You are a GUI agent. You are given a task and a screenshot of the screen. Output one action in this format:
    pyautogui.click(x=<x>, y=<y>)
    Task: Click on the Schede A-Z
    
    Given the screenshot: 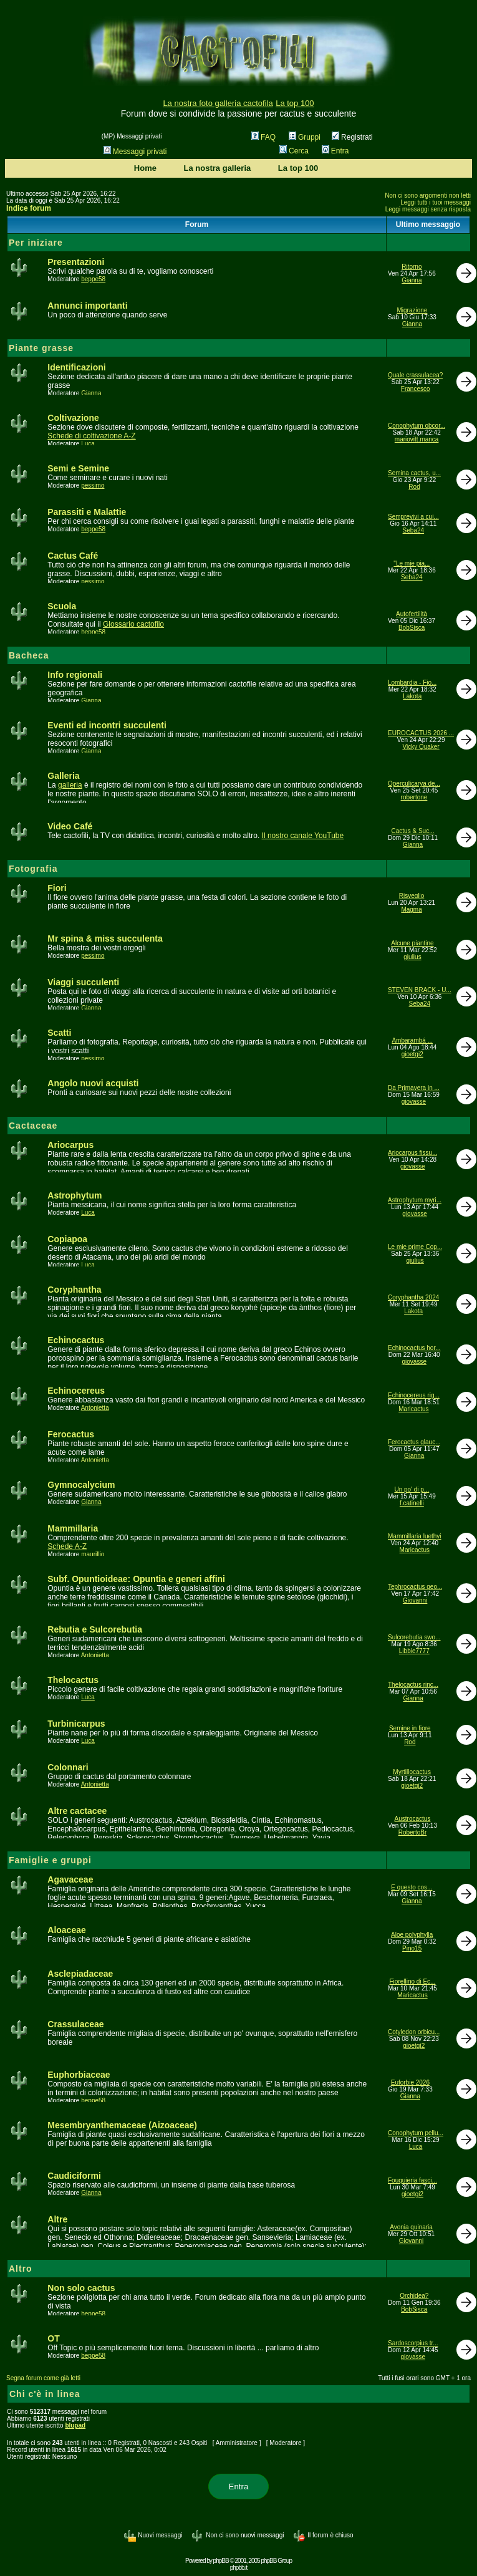 What is the action you would take?
    pyautogui.click(x=67, y=1546)
    